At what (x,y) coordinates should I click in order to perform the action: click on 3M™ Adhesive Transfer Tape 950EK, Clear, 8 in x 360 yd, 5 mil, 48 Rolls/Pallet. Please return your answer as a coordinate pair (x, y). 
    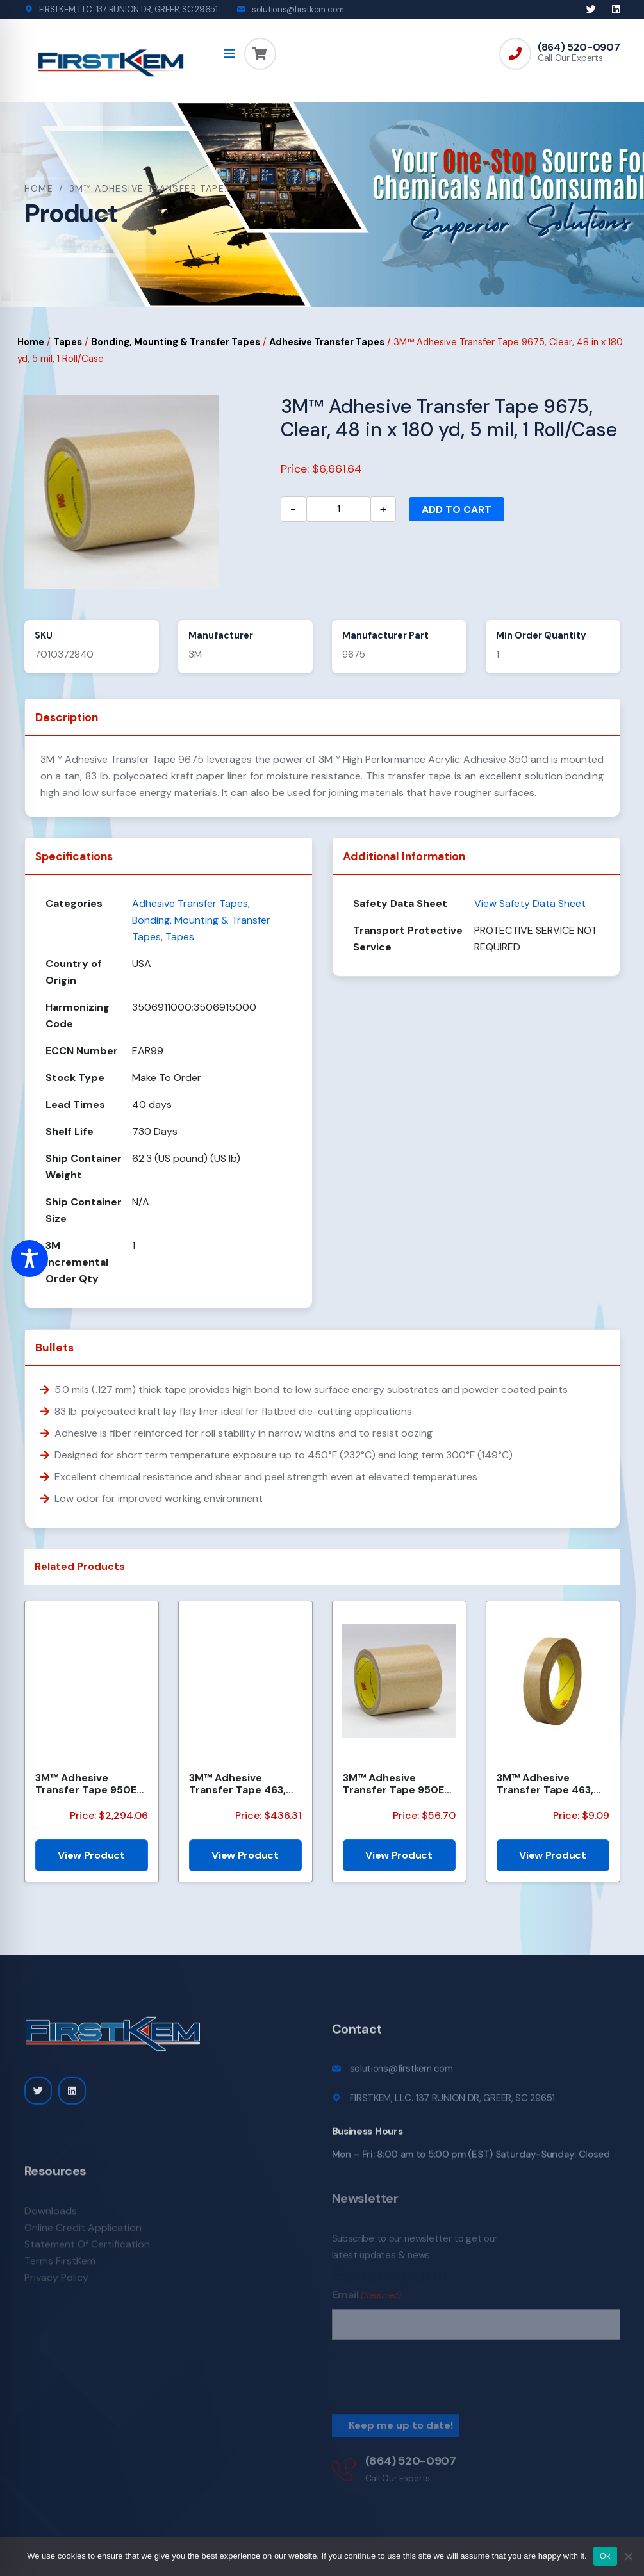
    Looking at the image, I should click on (90, 1784).